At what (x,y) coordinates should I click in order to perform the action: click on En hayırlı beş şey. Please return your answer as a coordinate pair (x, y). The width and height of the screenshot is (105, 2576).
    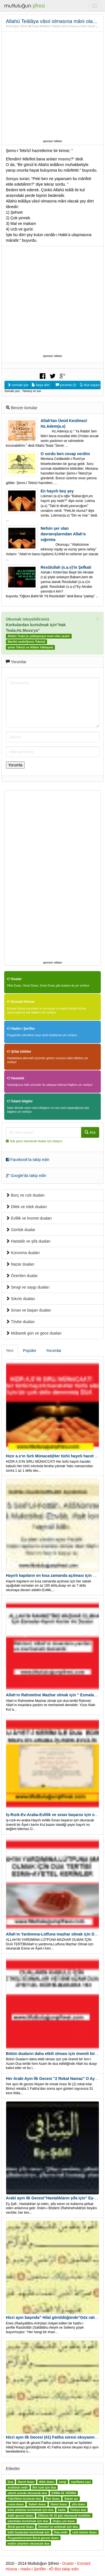
    Looking at the image, I should click on (57, 491).